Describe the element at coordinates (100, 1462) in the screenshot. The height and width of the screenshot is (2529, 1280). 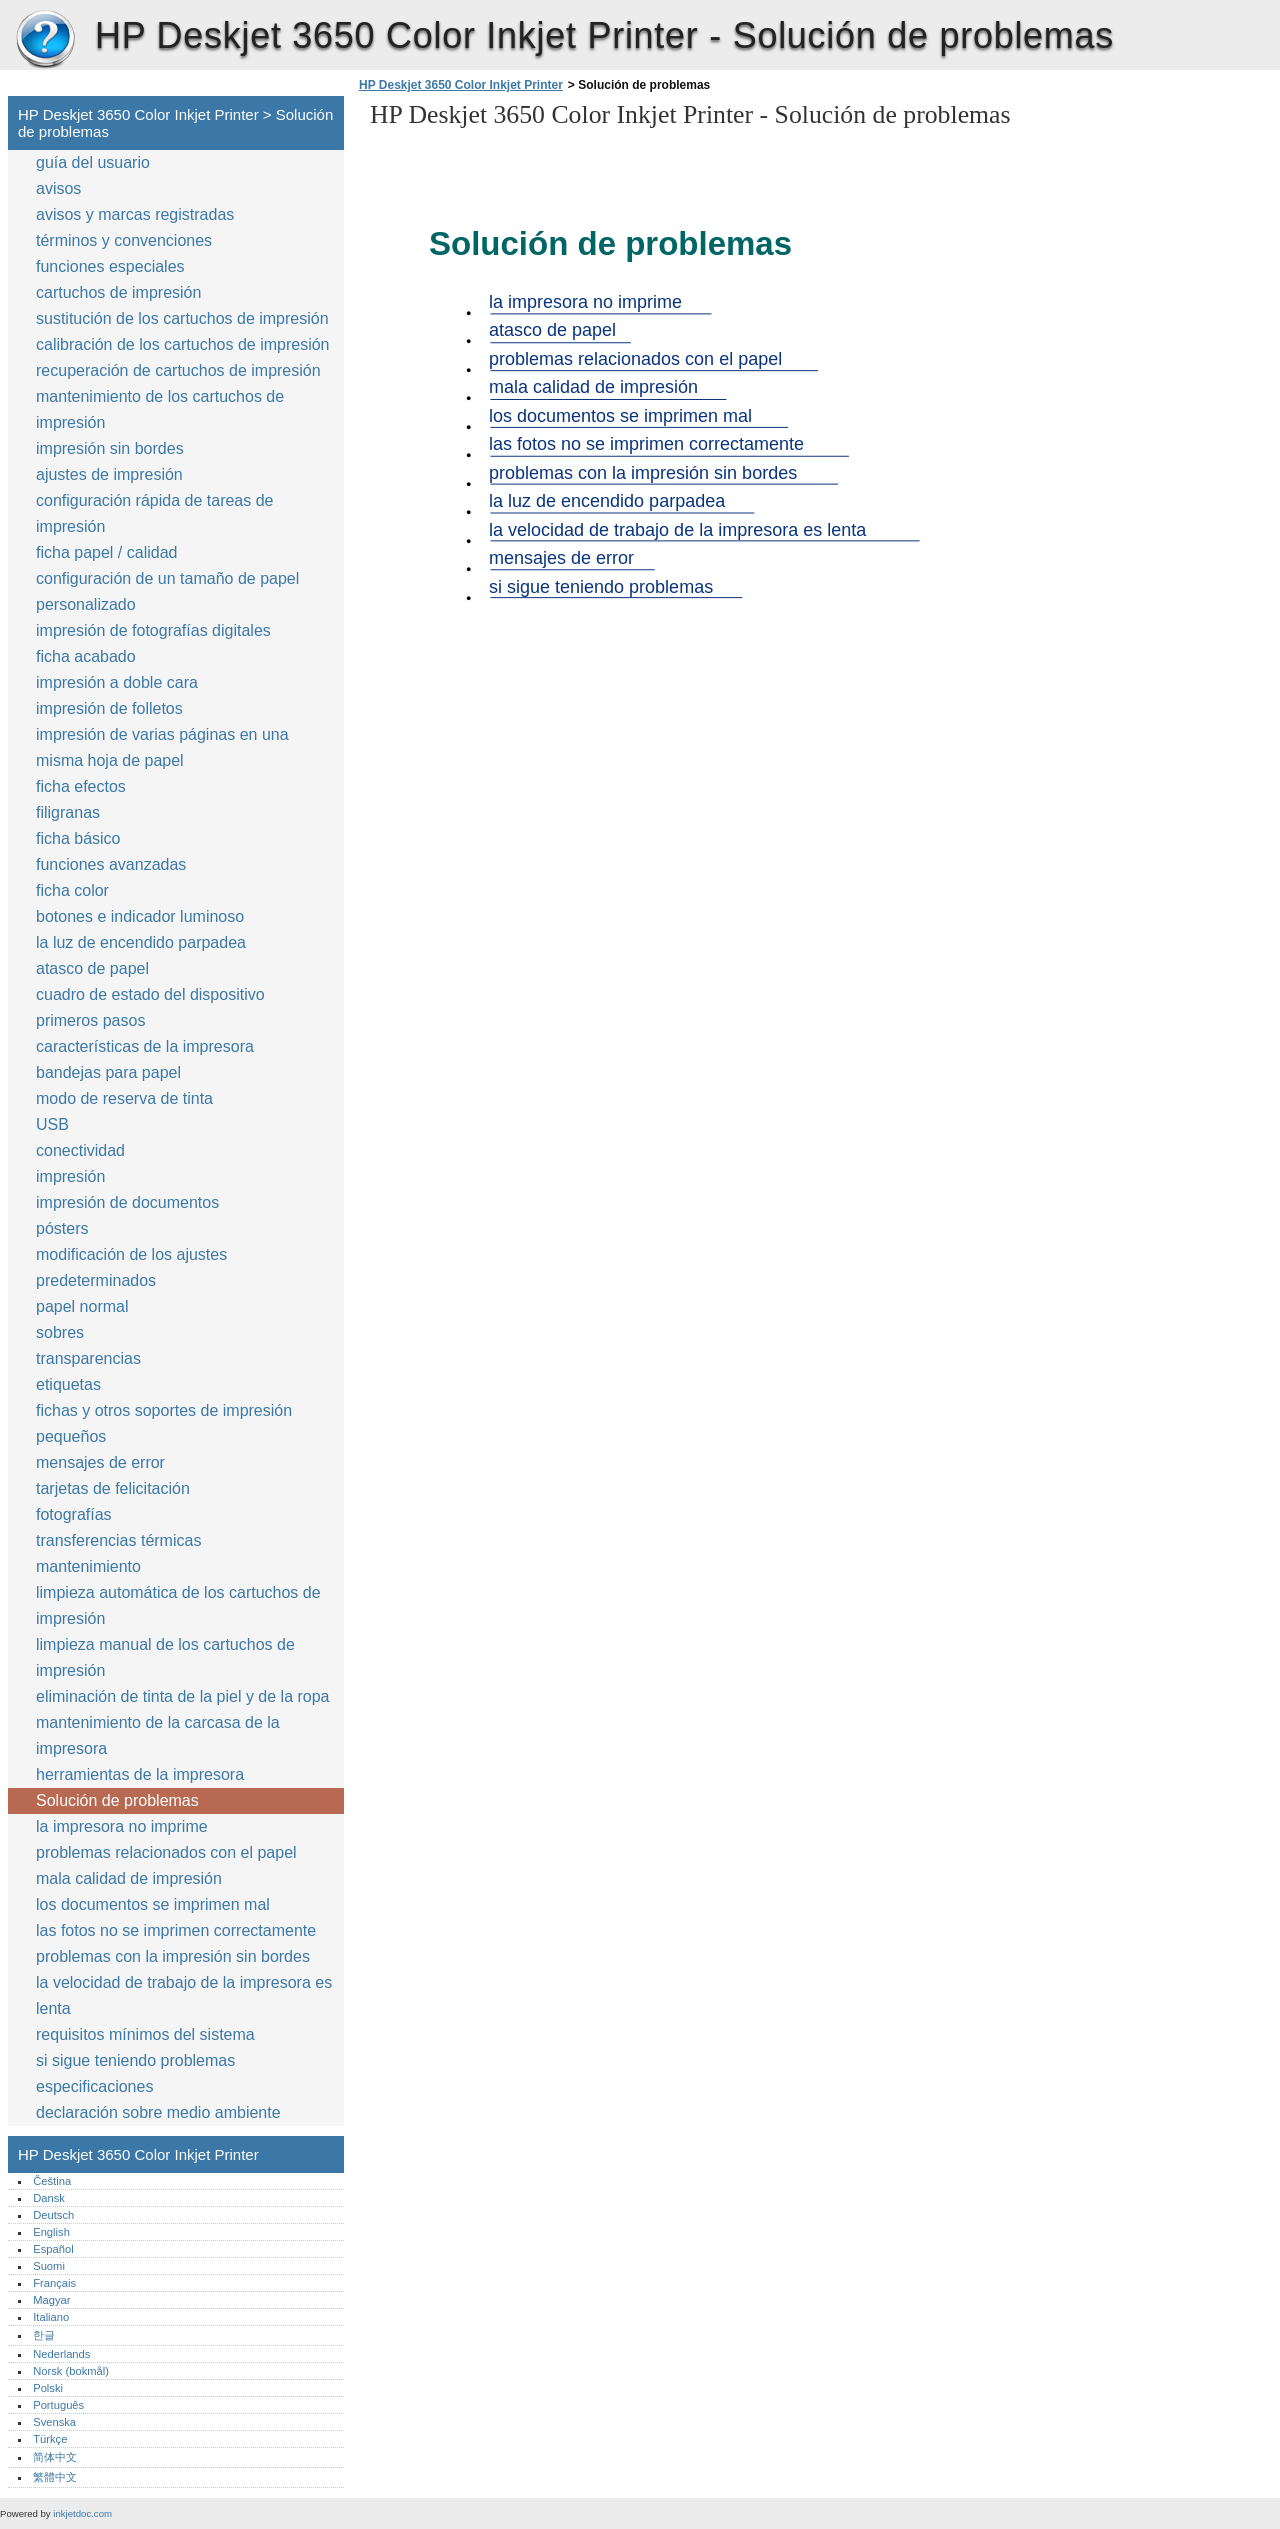
I see `mensajes de error` at that location.